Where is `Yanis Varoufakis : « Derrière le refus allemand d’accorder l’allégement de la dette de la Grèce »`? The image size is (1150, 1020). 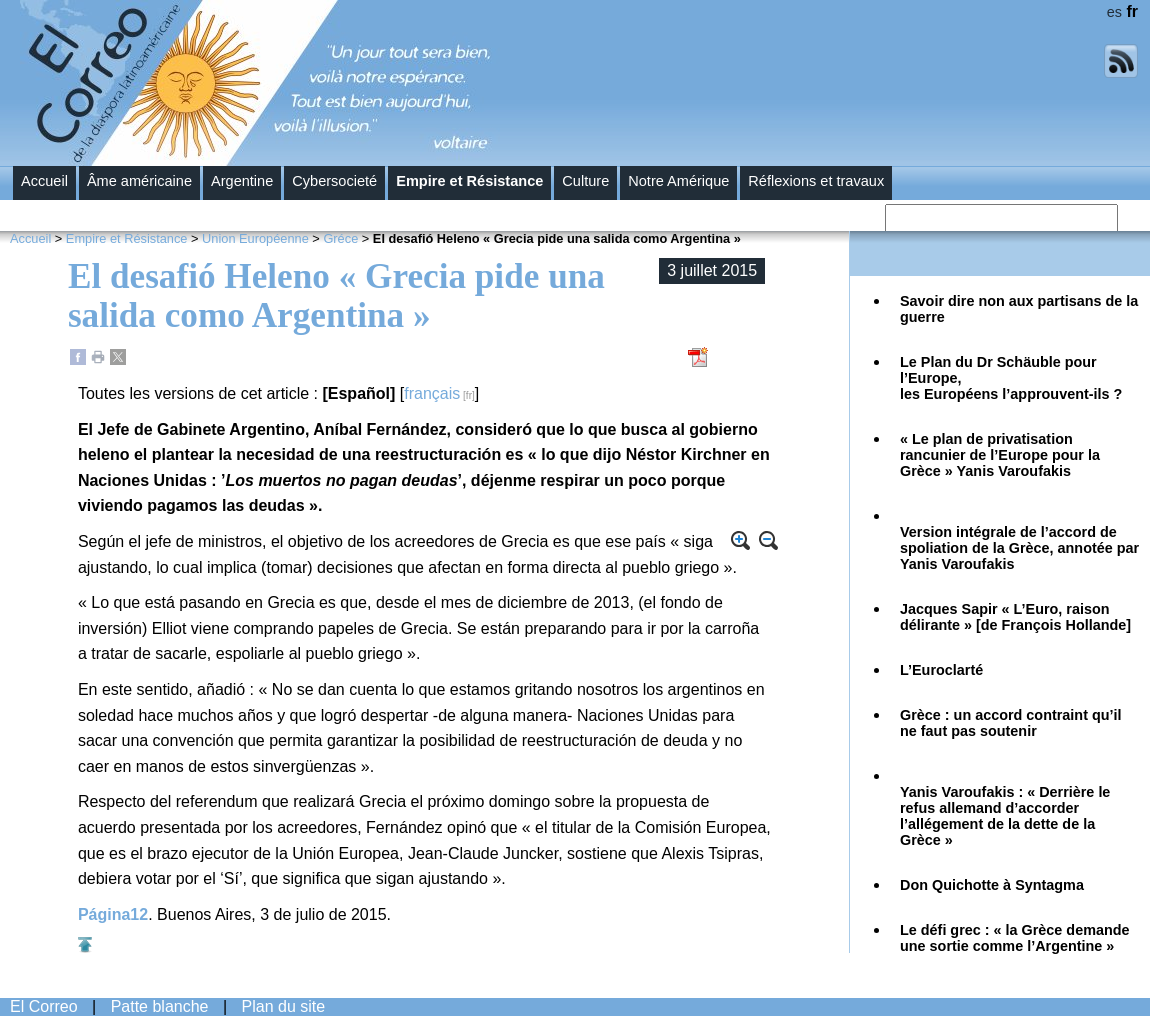
Yanis Varoufakis : « Derrière le refus allemand d’accorder l’allégement de la dette de la Grèce » is located at coordinates (1005, 816).